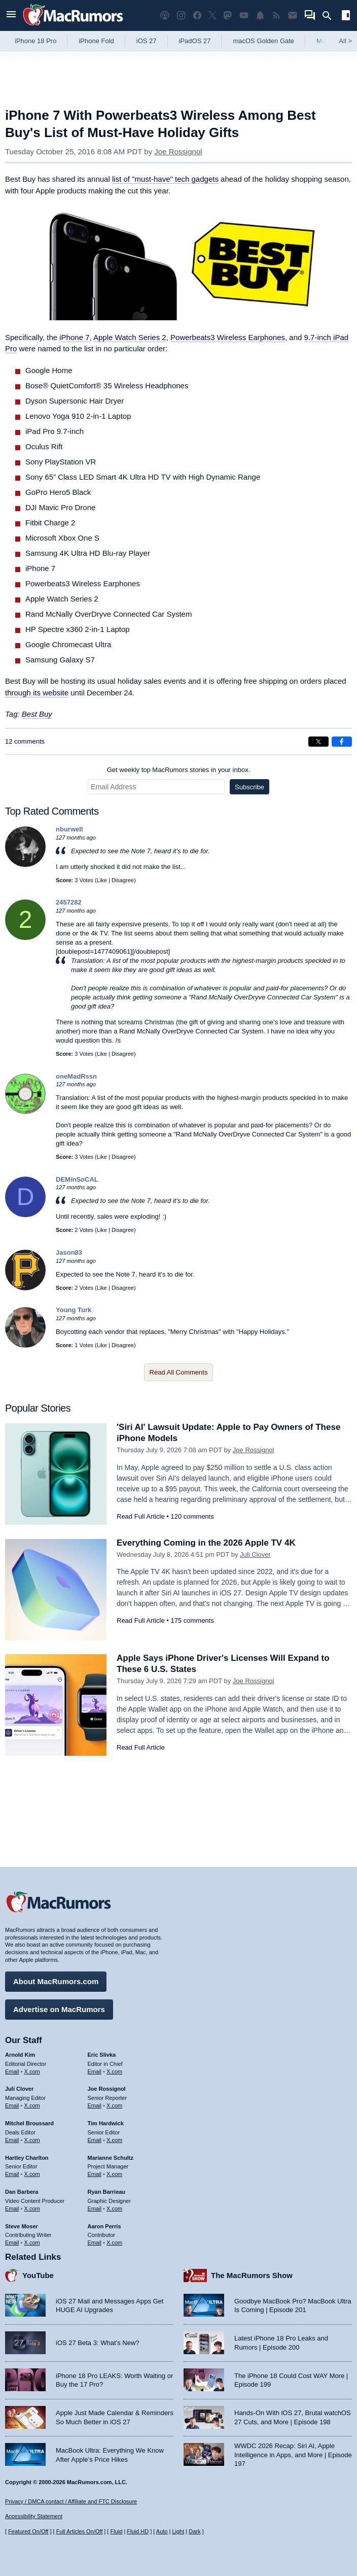 The height and width of the screenshot is (2576, 357). Describe the element at coordinates (260, 15) in the screenshot. I see `[MacRumors push notifications]` at that location.